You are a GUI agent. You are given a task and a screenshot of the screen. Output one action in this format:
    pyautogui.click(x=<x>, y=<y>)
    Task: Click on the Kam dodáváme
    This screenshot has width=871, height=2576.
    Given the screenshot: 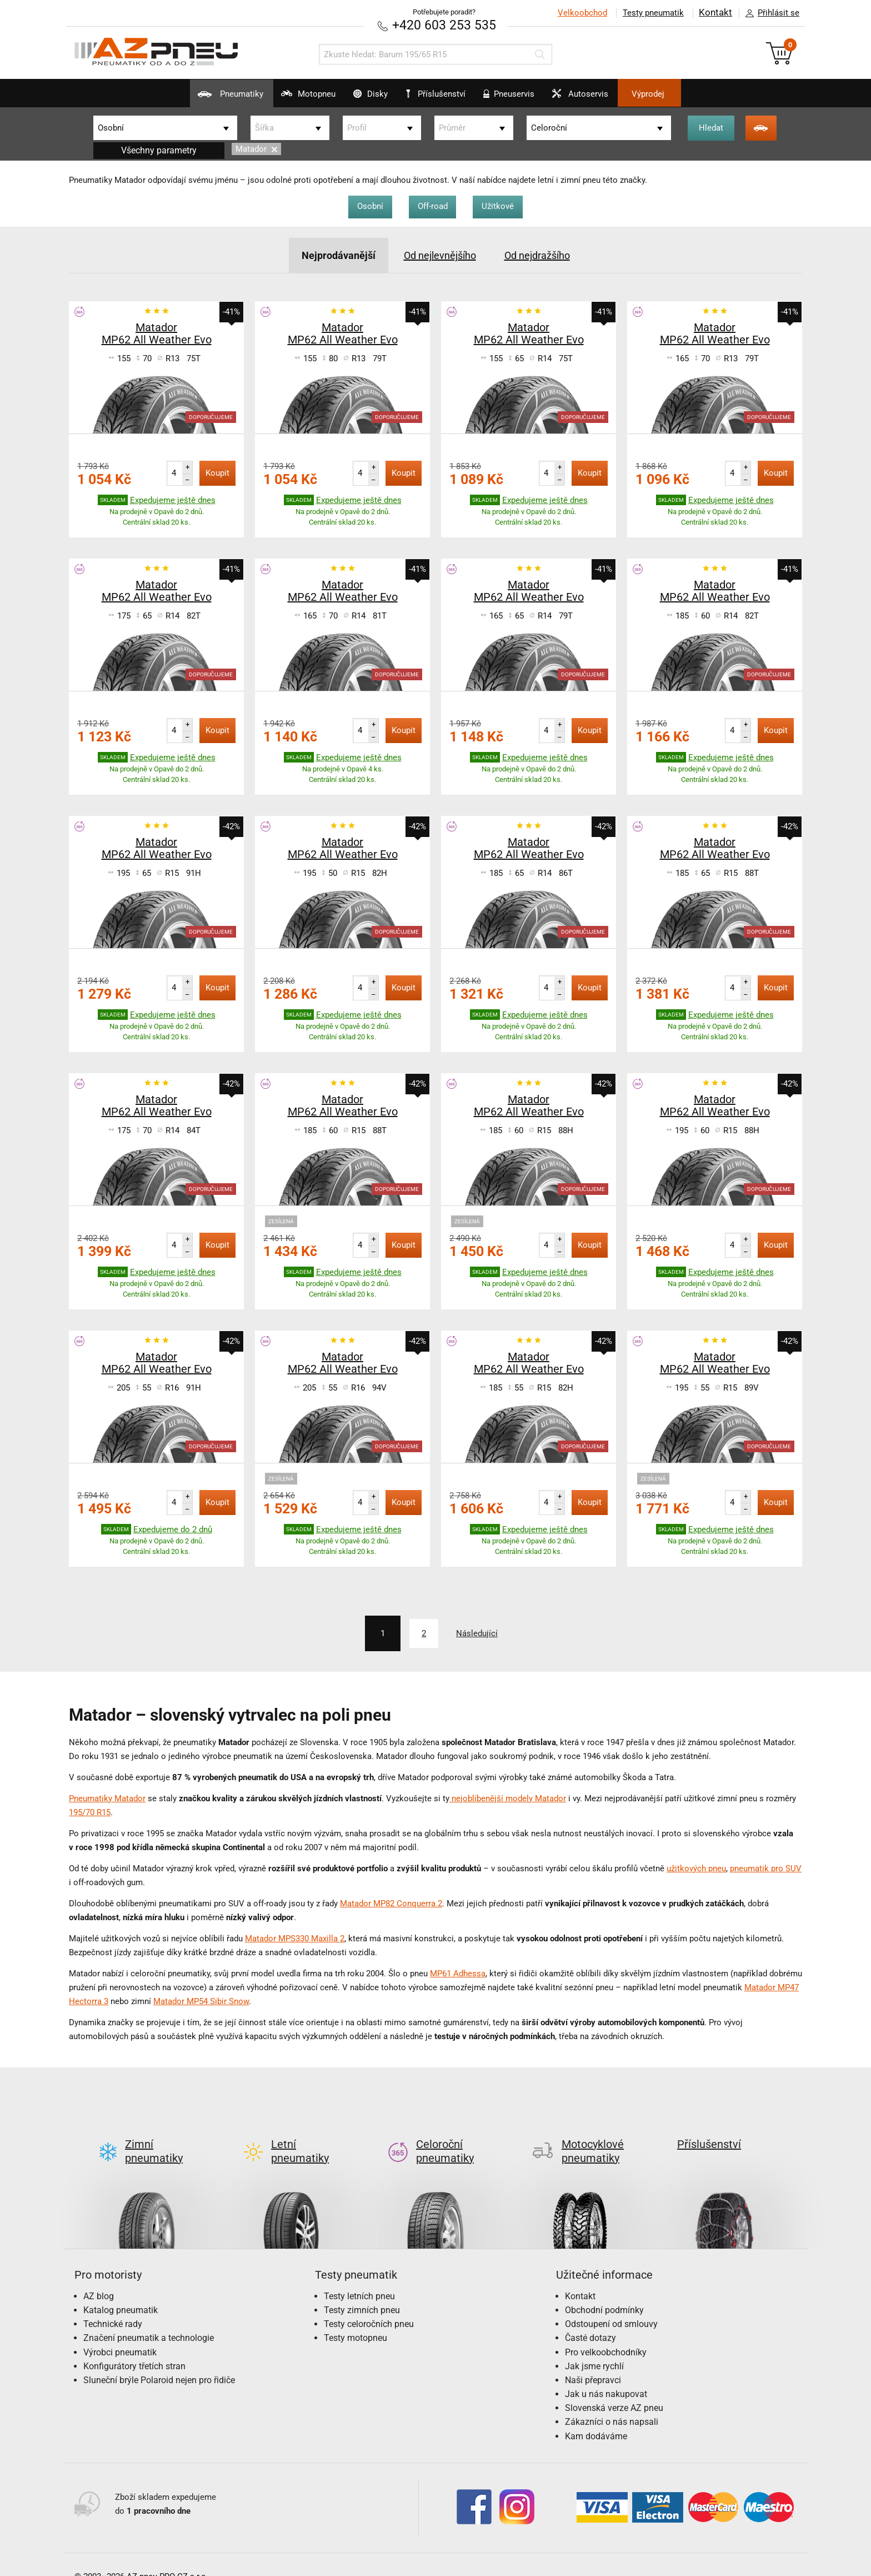 What is the action you would take?
    pyautogui.click(x=596, y=2417)
    